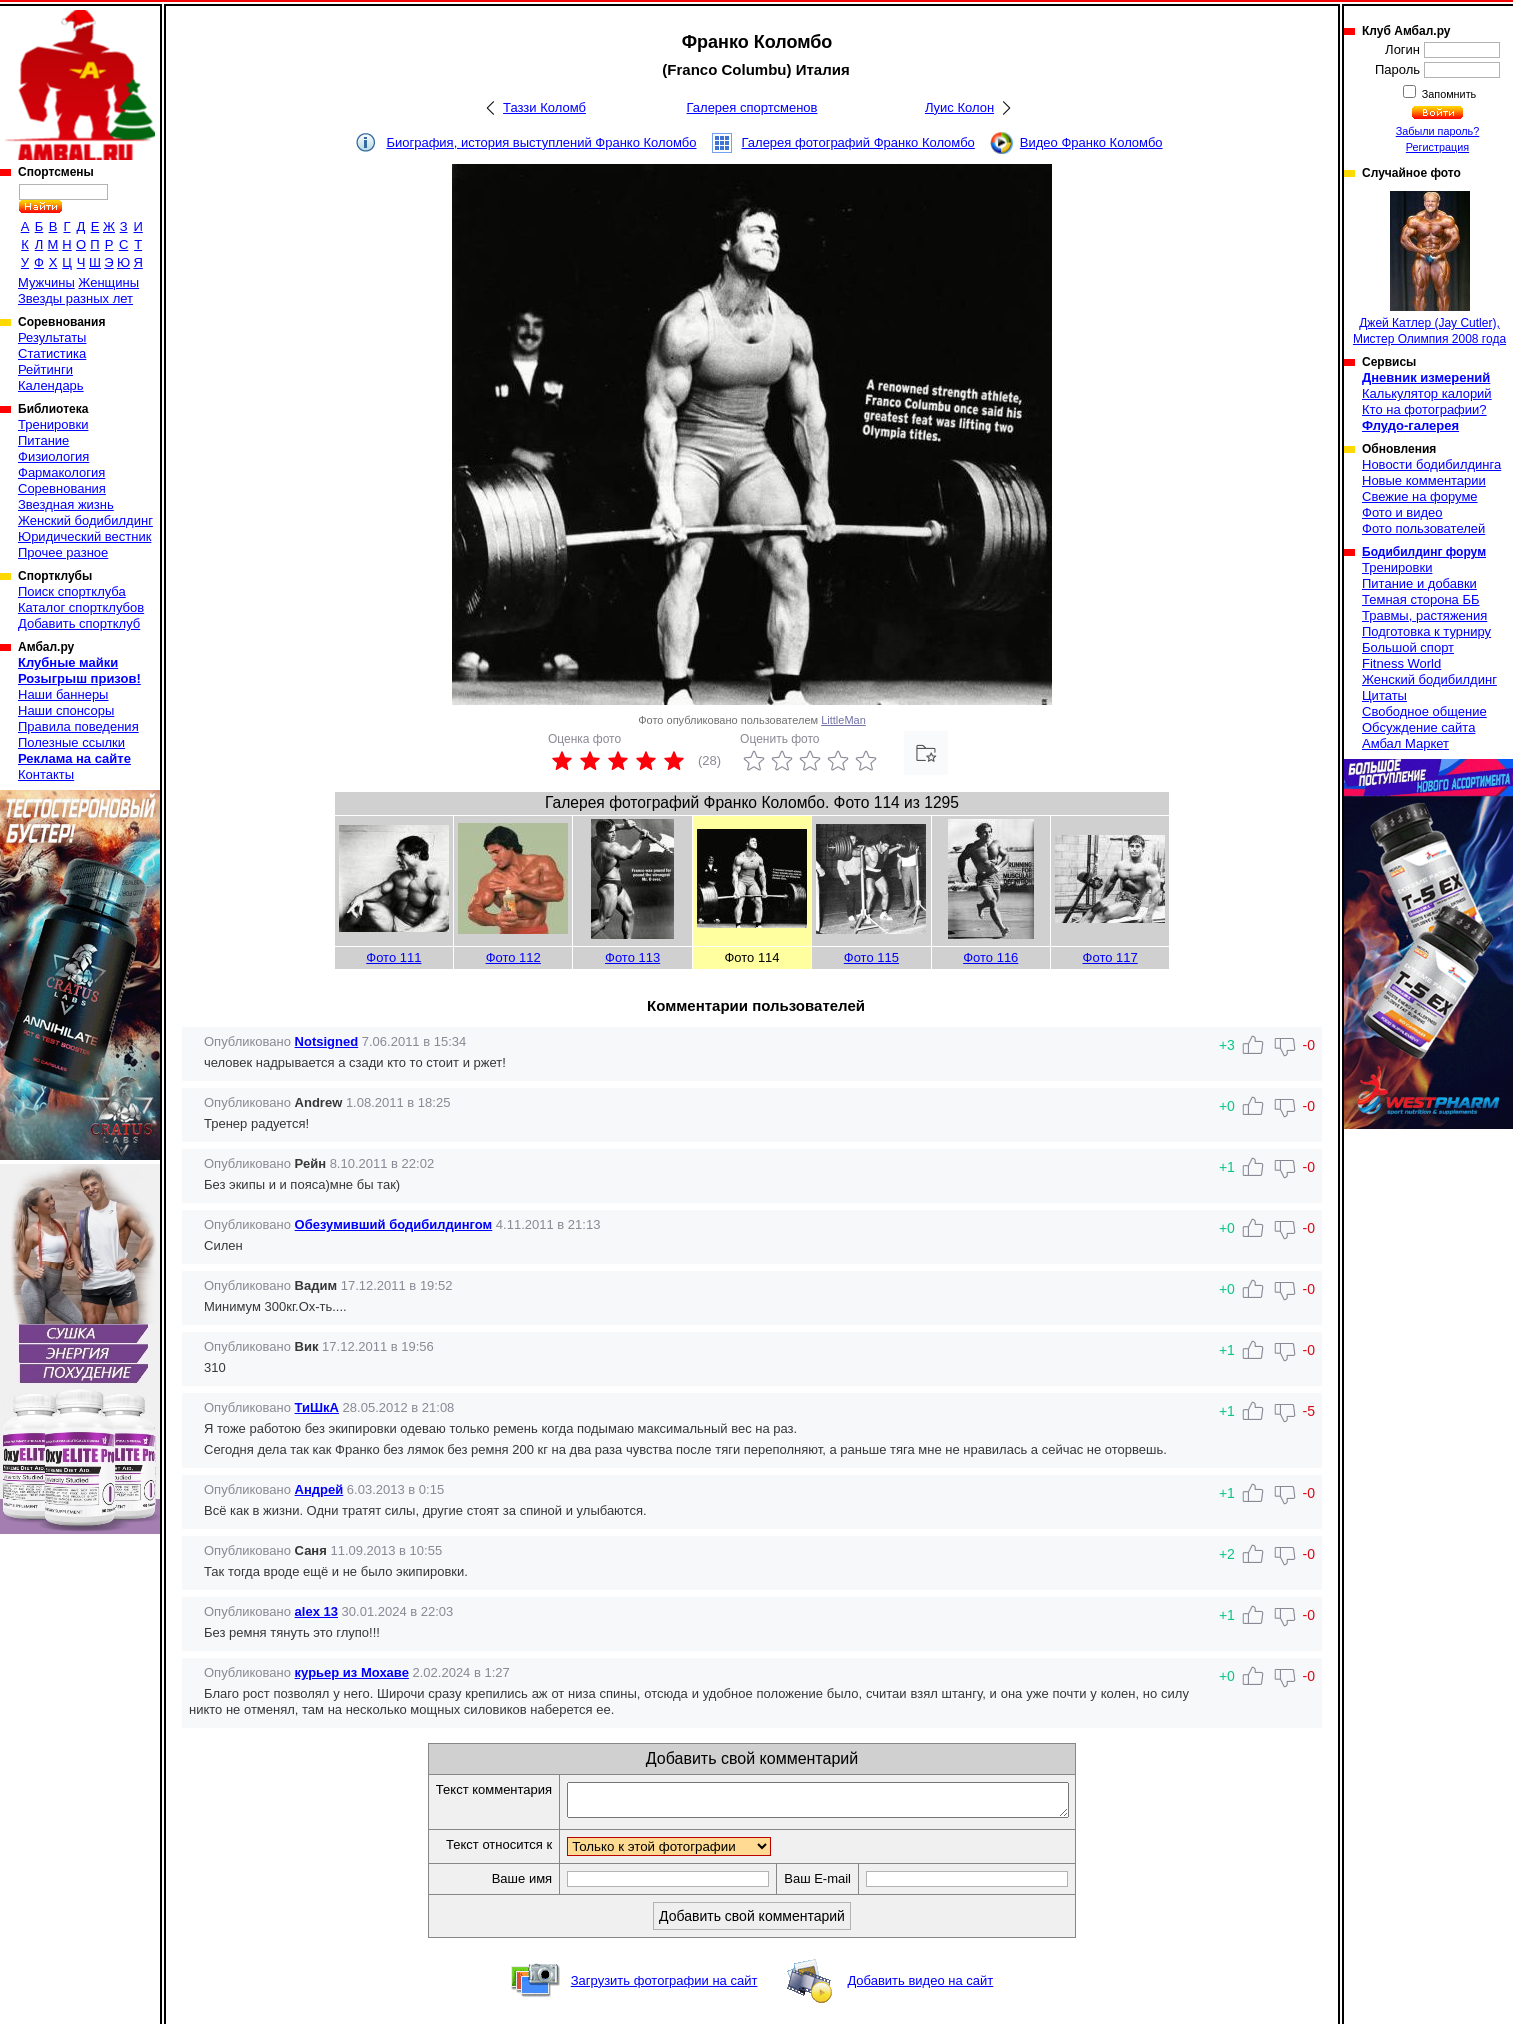  Describe the element at coordinates (1419, 583) in the screenshot. I see `Питание и добавки` at that location.